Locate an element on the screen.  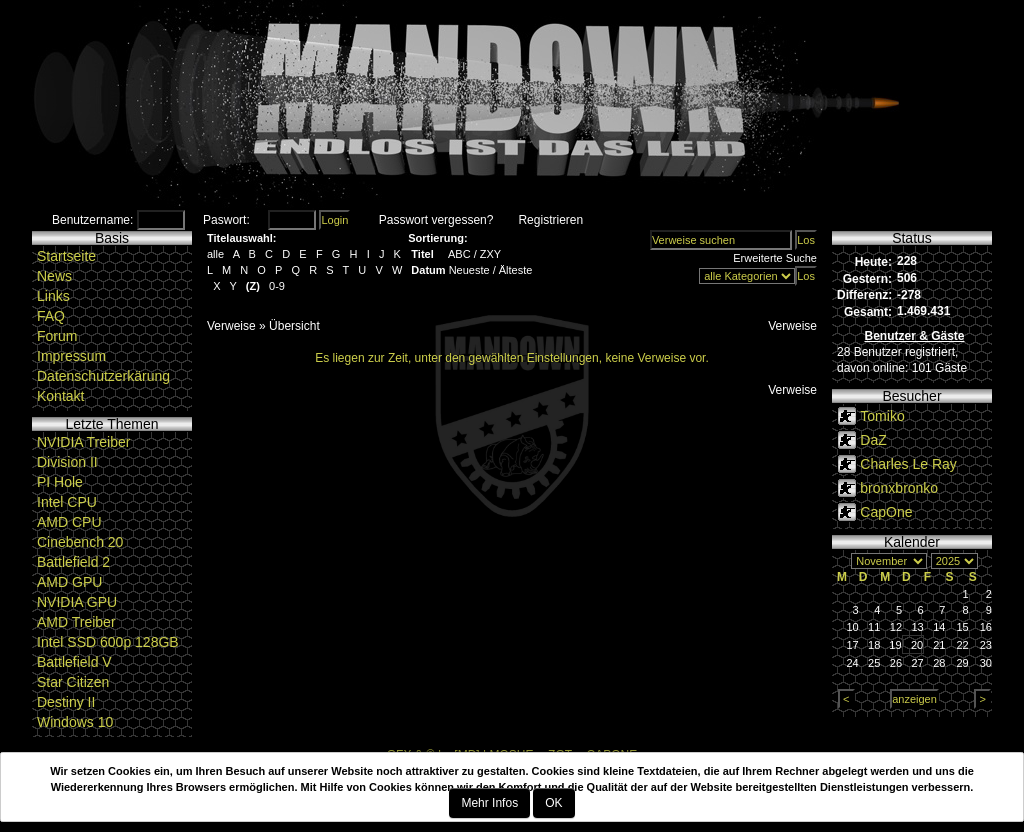
Datenschutzerkärung is located at coordinates (103, 376).